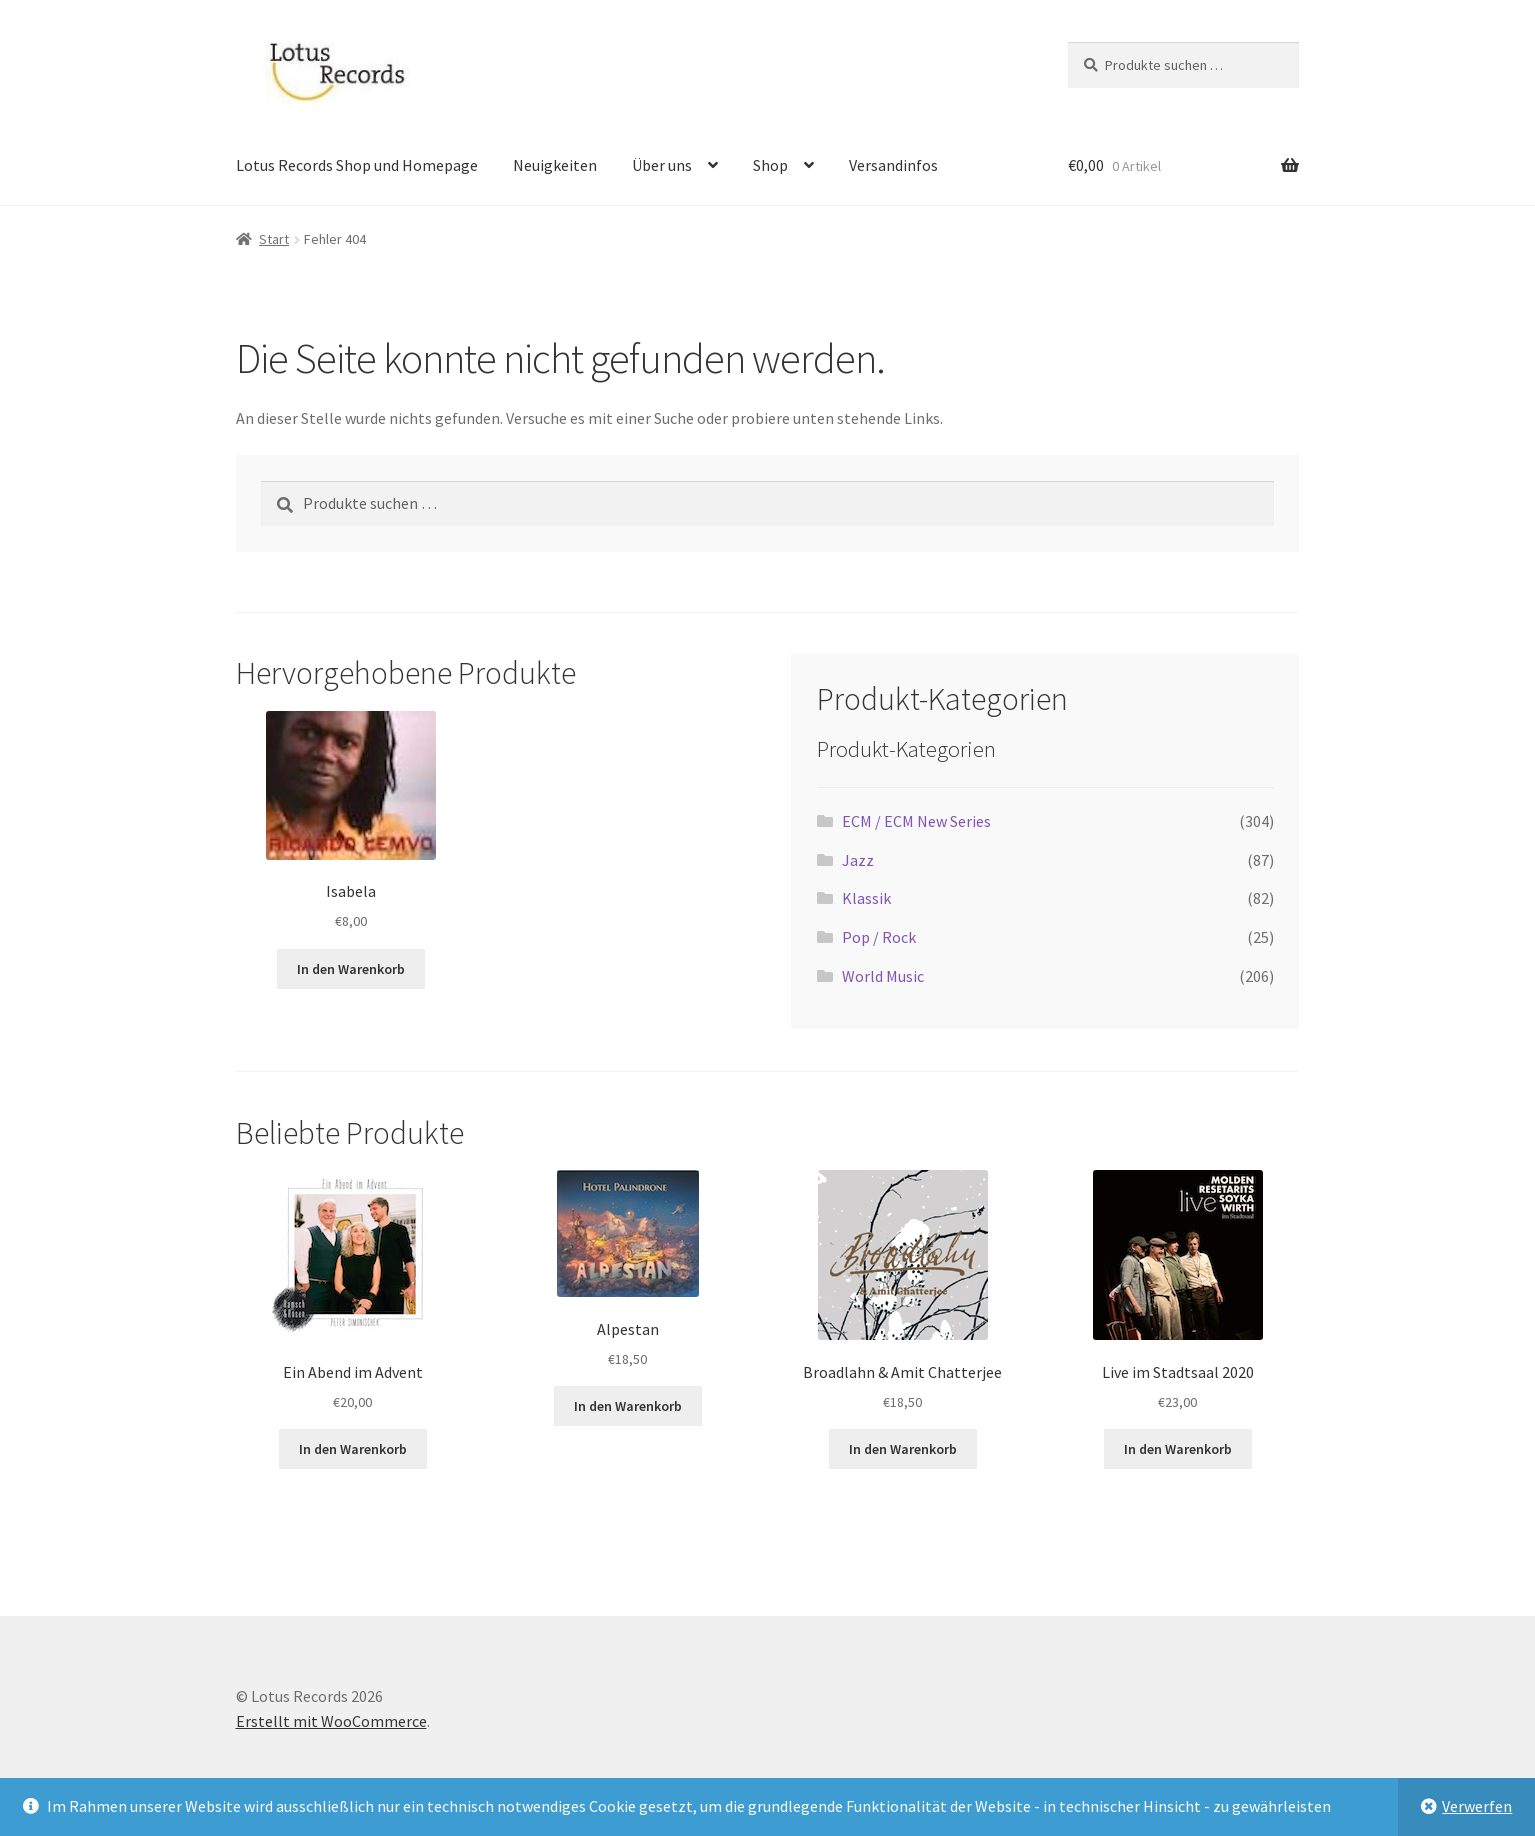 The width and height of the screenshot is (1535, 1836). Describe the element at coordinates (858, 860) in the screenshot. I see `Jazz` at that location.